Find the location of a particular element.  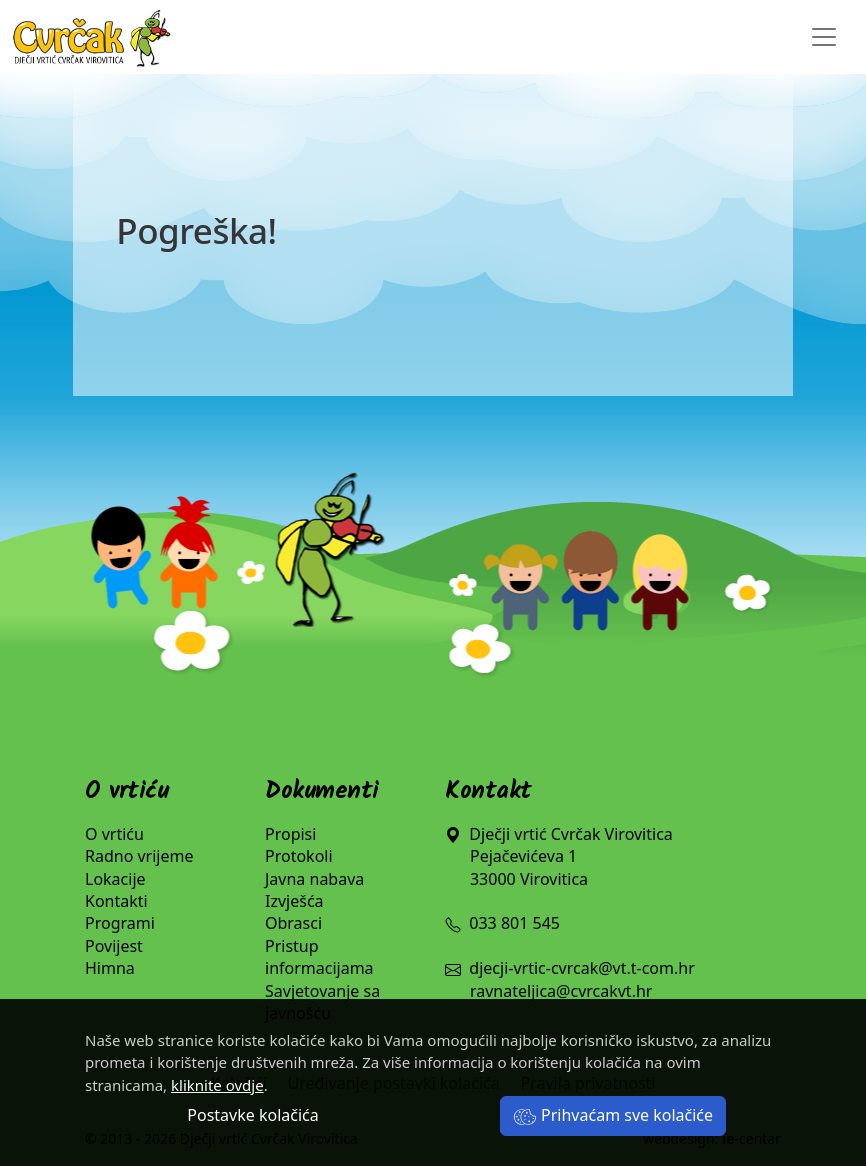

Propisi is located at coordinates (290, 834).